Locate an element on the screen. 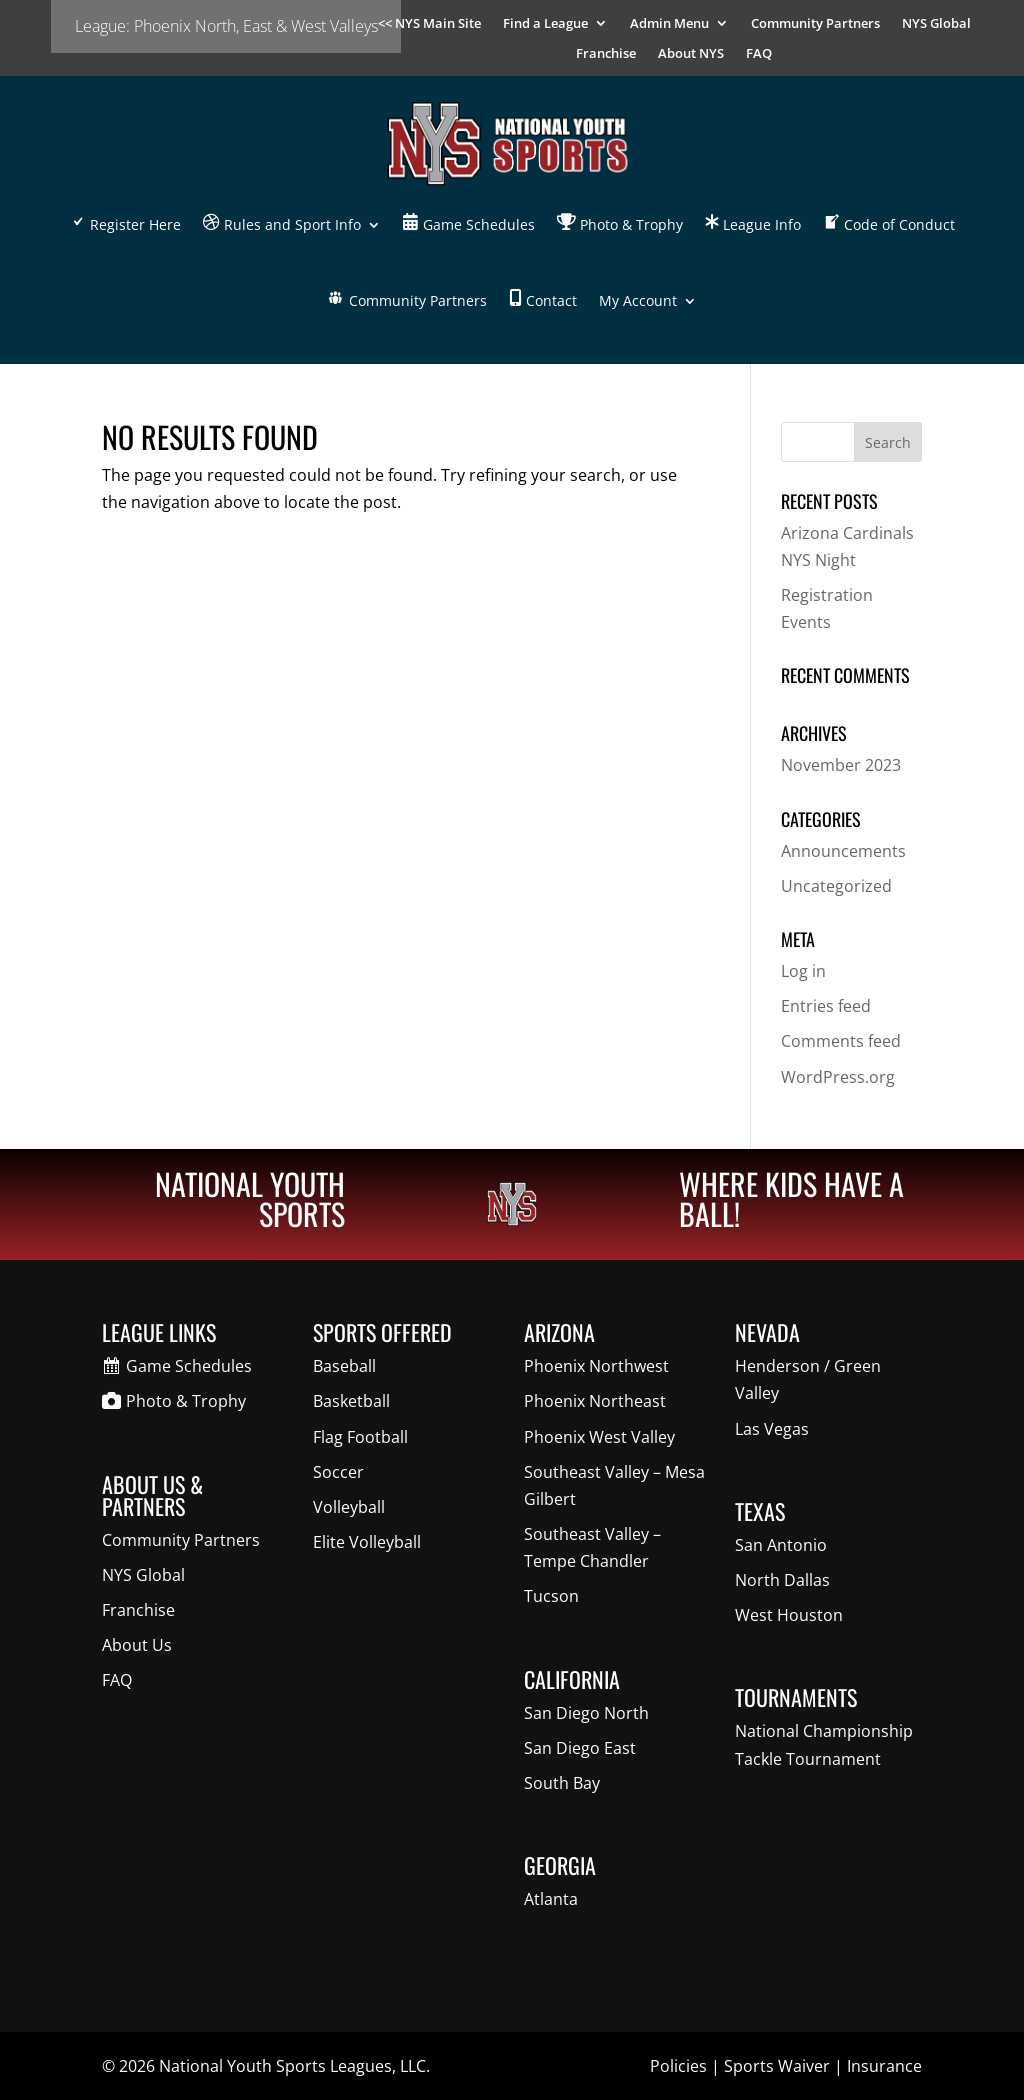 The width and height of the screenshot is (1024, 2100). North Dallas is located at coordinates (782, 1580).